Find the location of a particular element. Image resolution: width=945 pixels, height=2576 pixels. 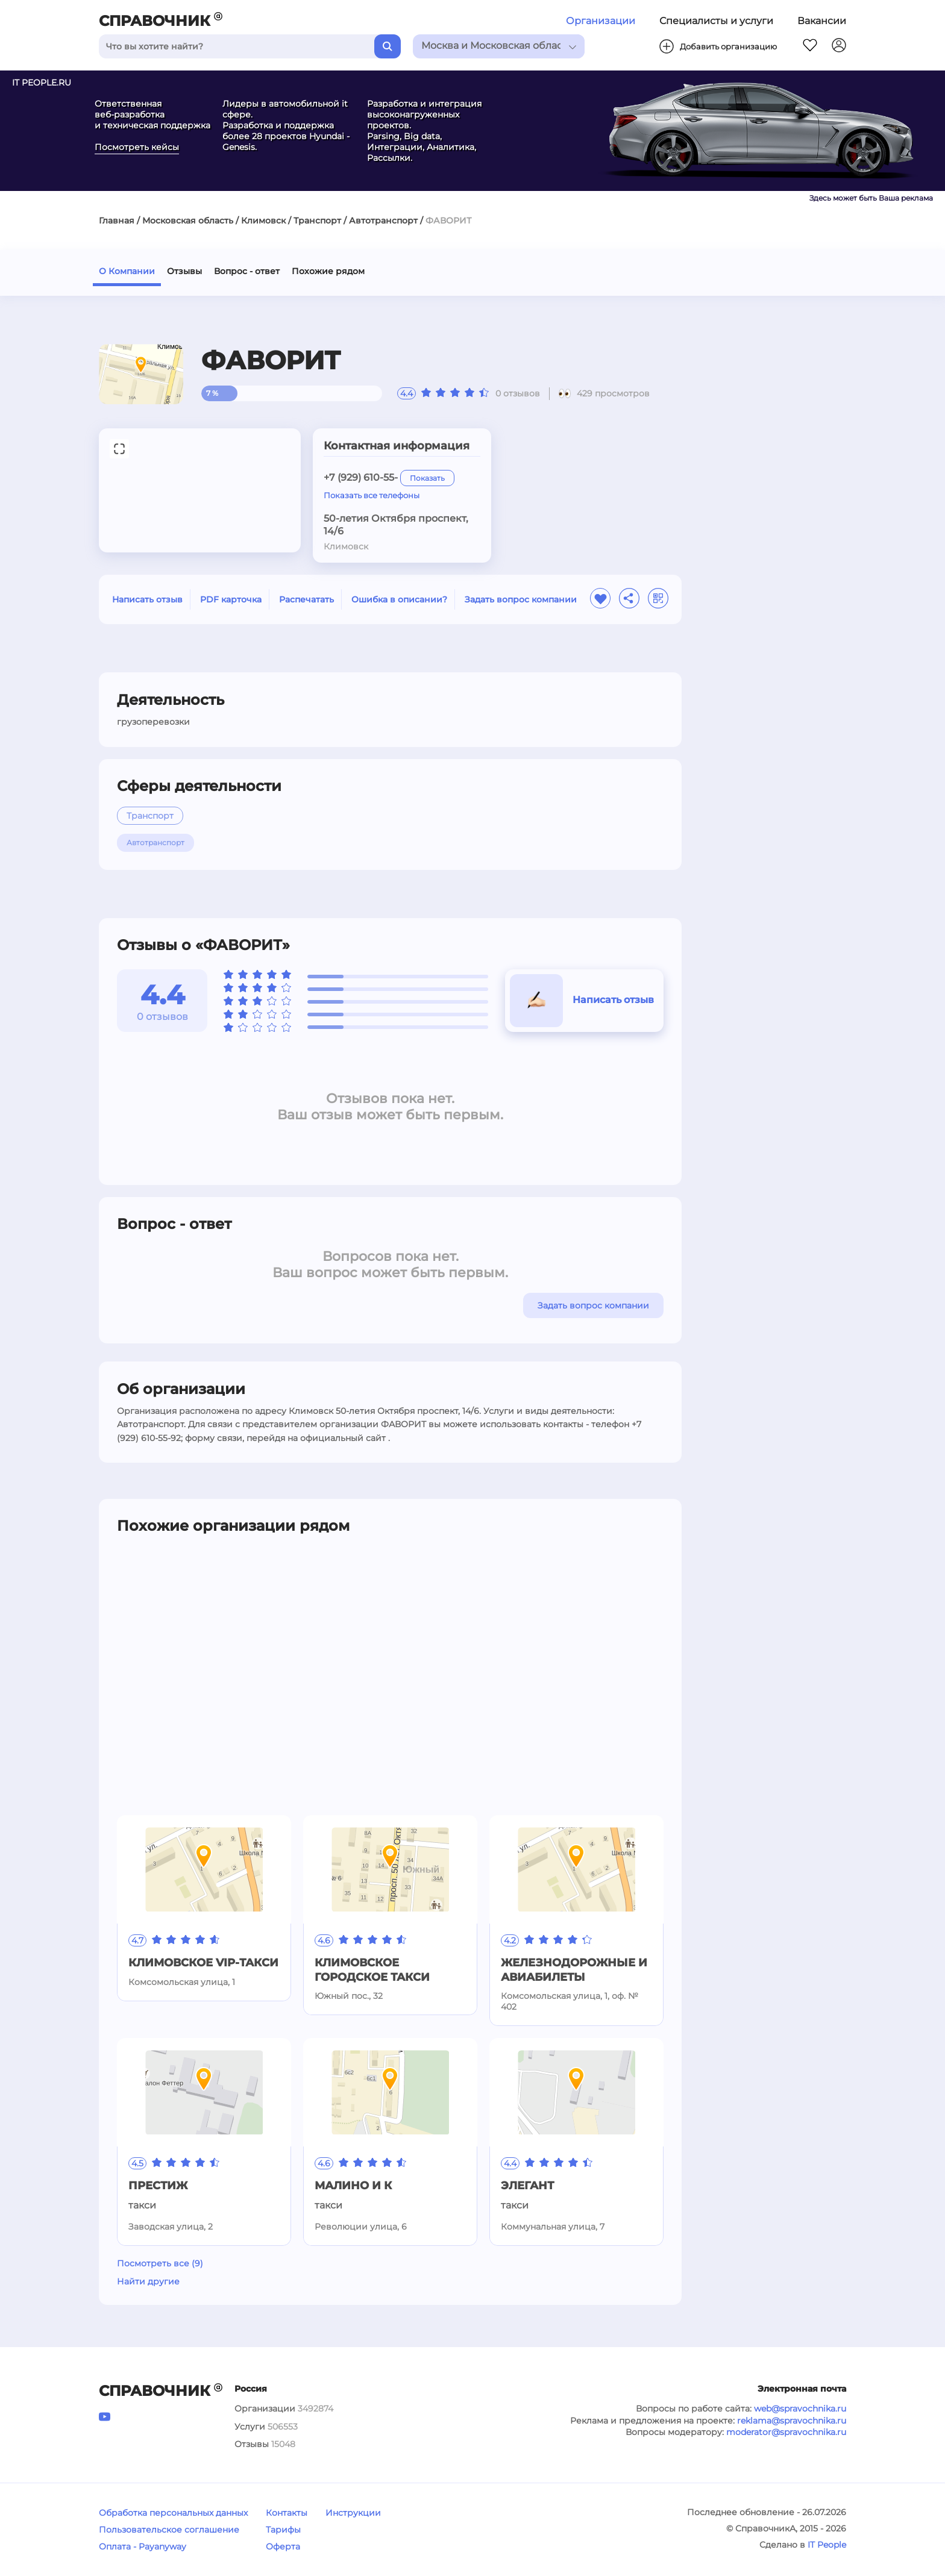

Показать все телефоны is located at coordinates (371, 495).